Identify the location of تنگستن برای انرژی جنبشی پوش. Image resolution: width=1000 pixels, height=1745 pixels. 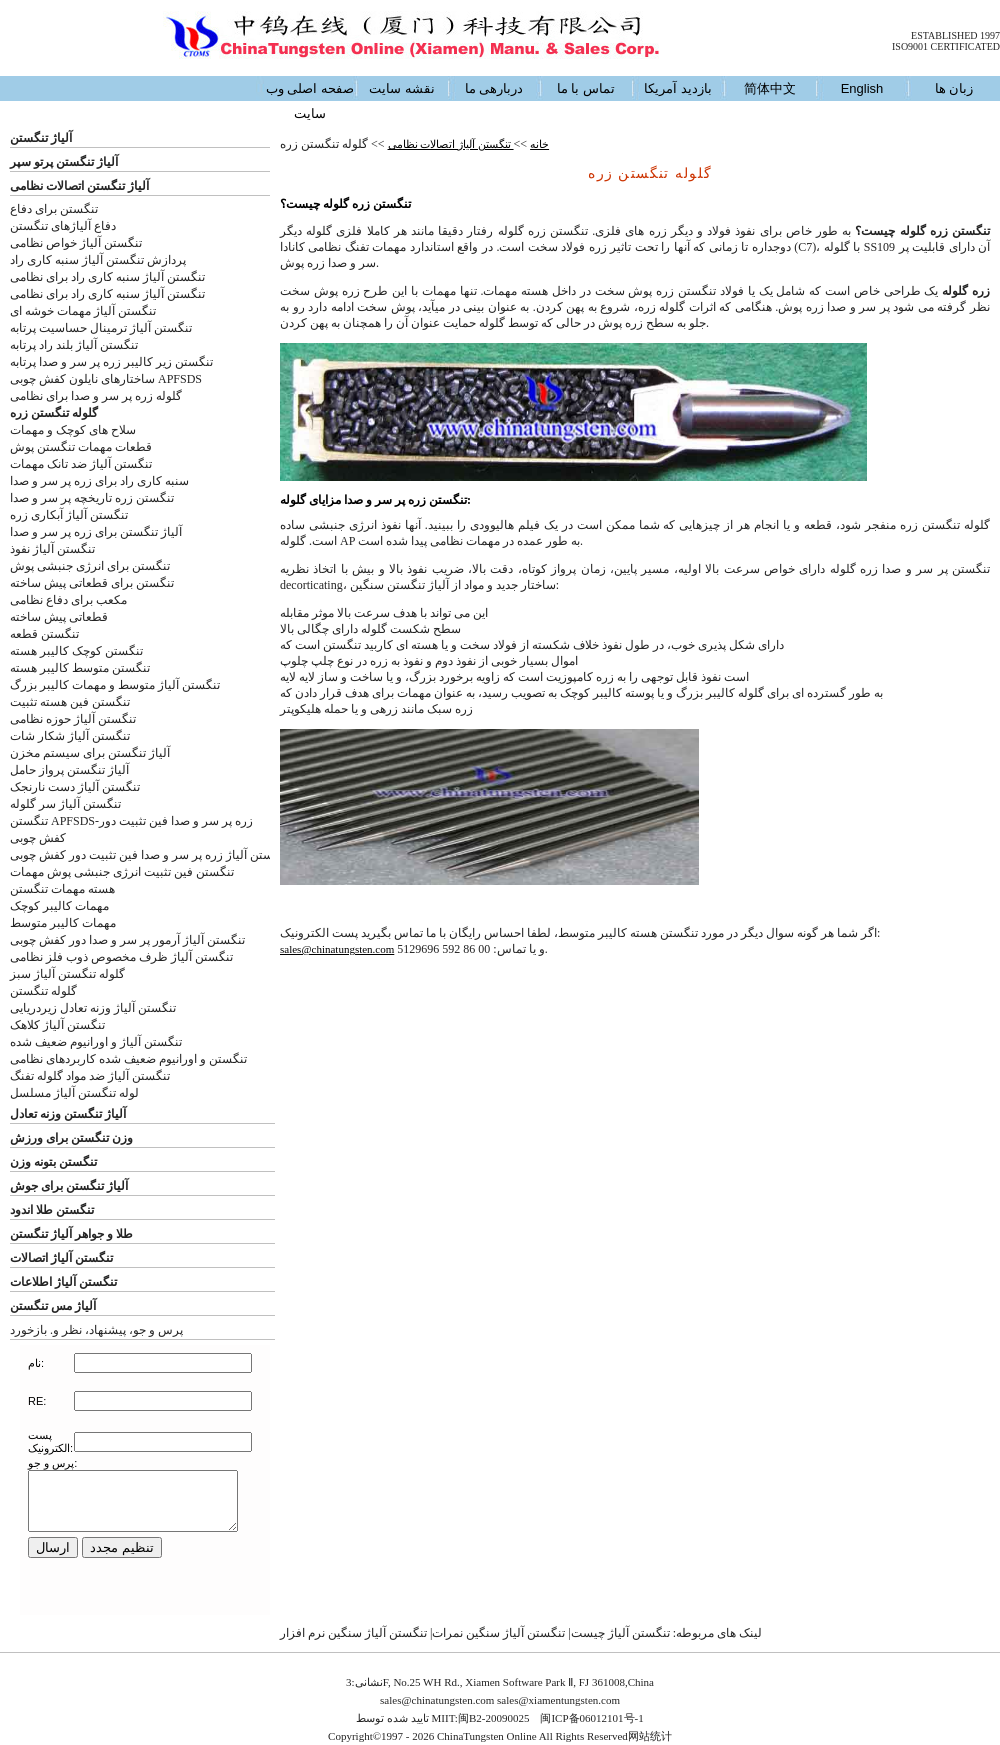
(90, 566).